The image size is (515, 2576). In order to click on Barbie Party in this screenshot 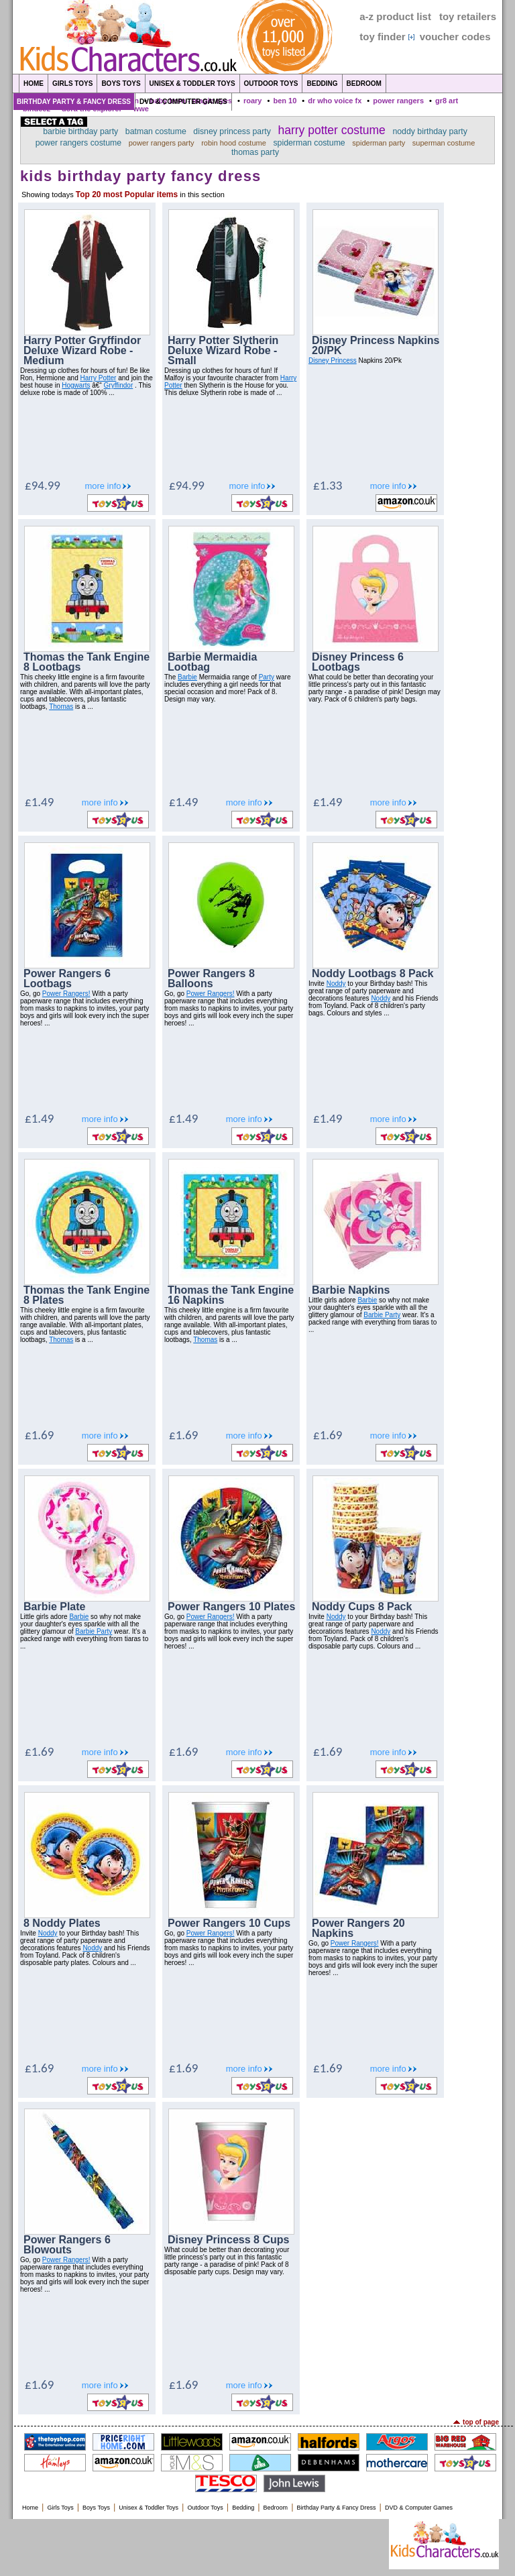, I will do `click(381, 1315)`.